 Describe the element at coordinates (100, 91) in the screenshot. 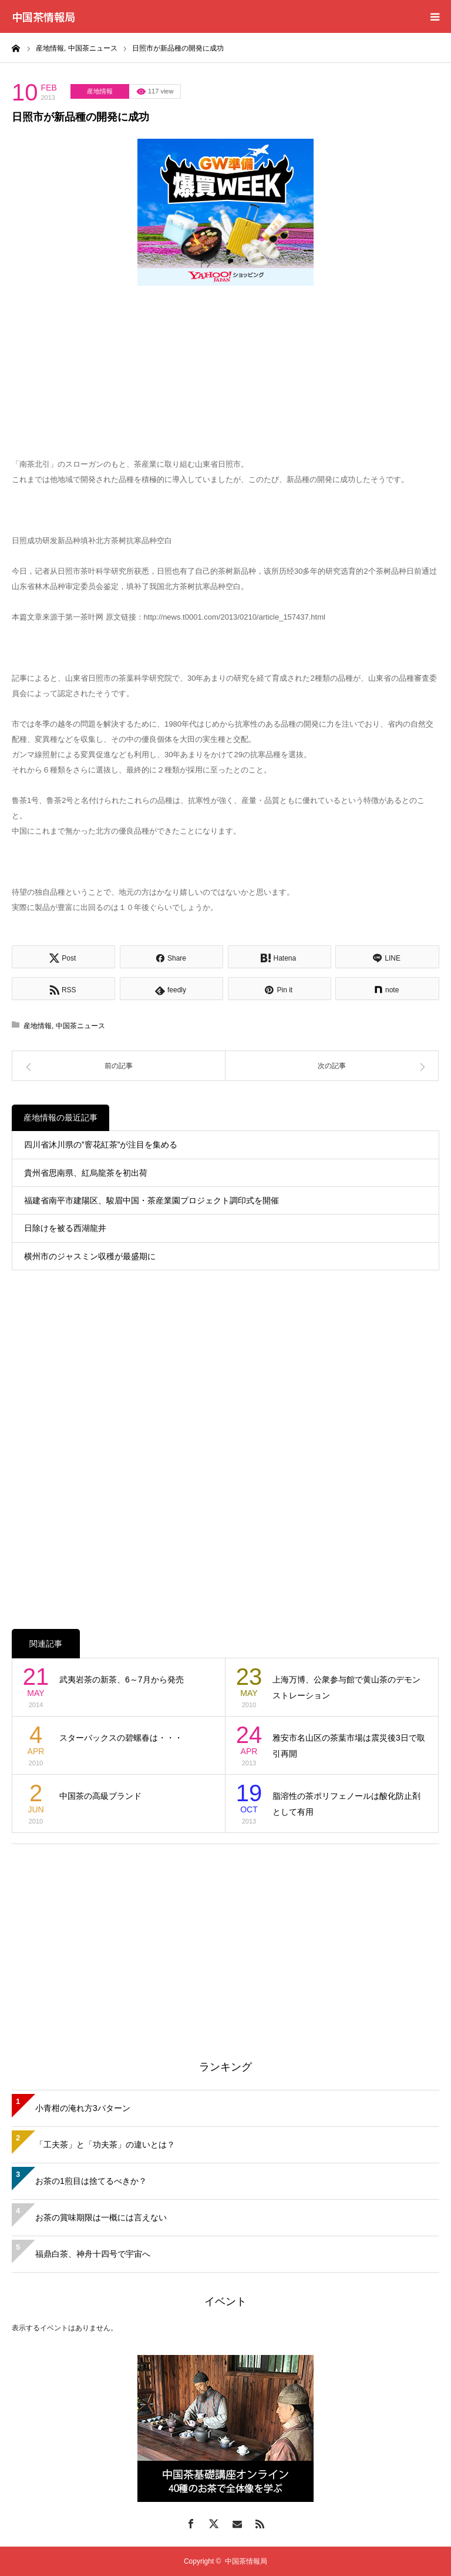

I see `産地情報` at that location.